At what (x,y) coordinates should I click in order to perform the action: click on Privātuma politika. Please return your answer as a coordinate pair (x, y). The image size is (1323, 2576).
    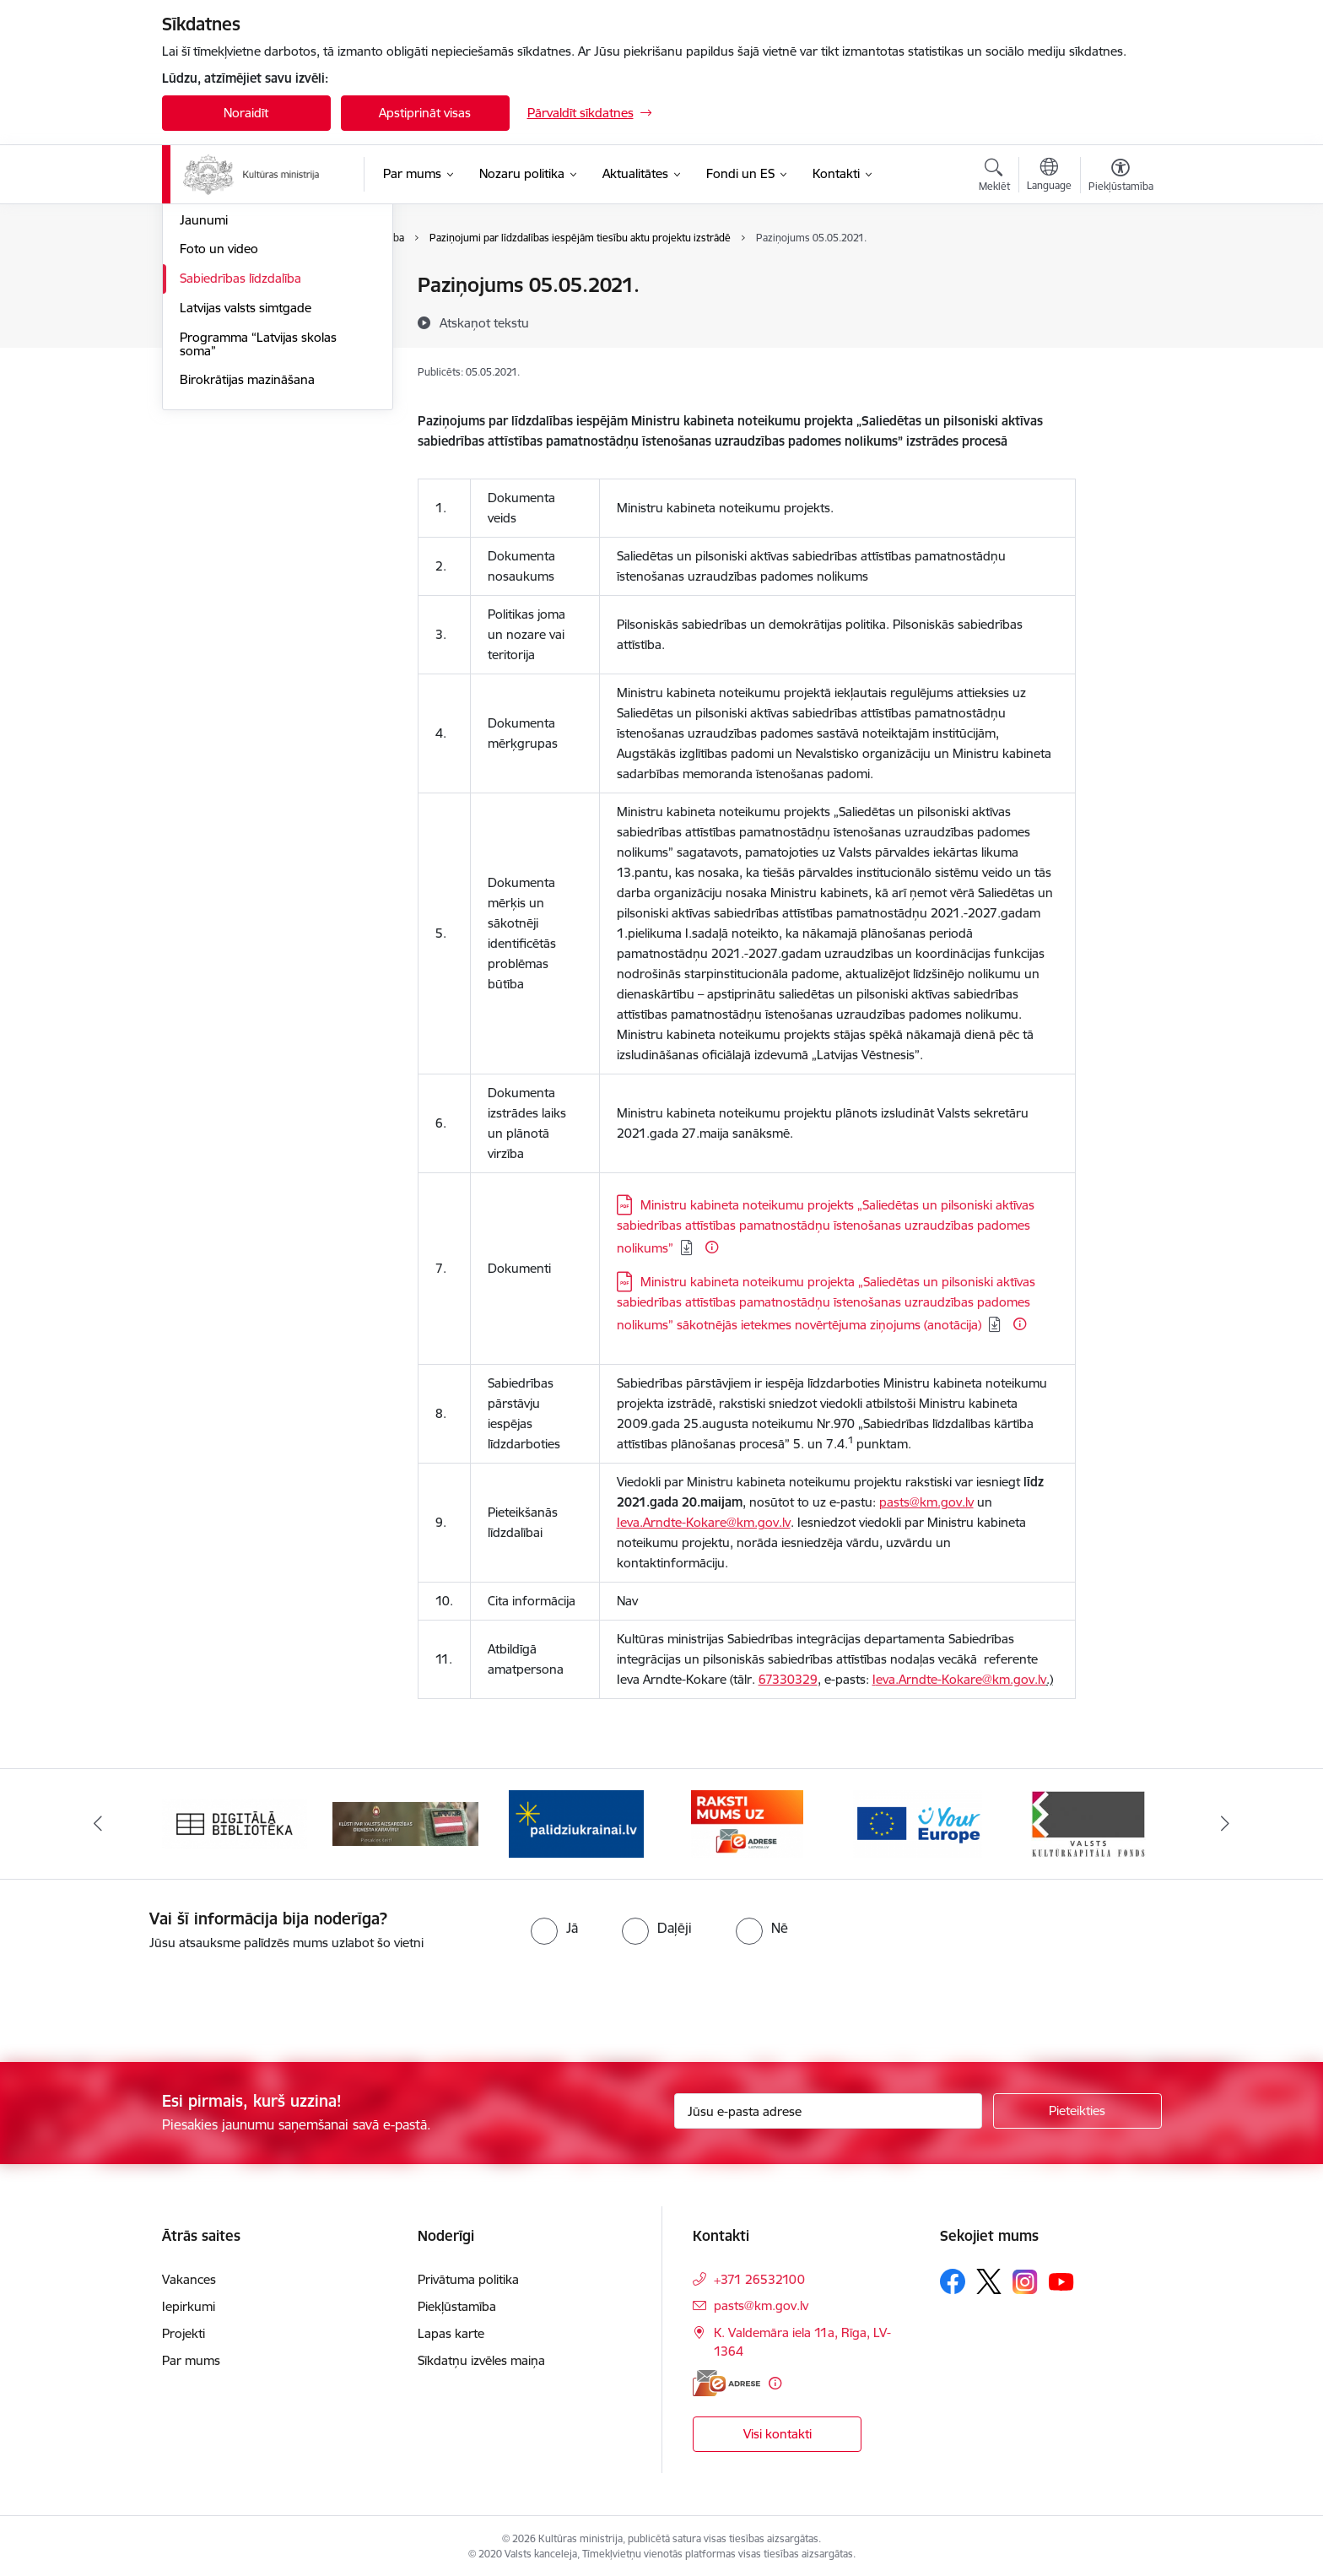
    Looking at the image, I should click on (468, 2276).